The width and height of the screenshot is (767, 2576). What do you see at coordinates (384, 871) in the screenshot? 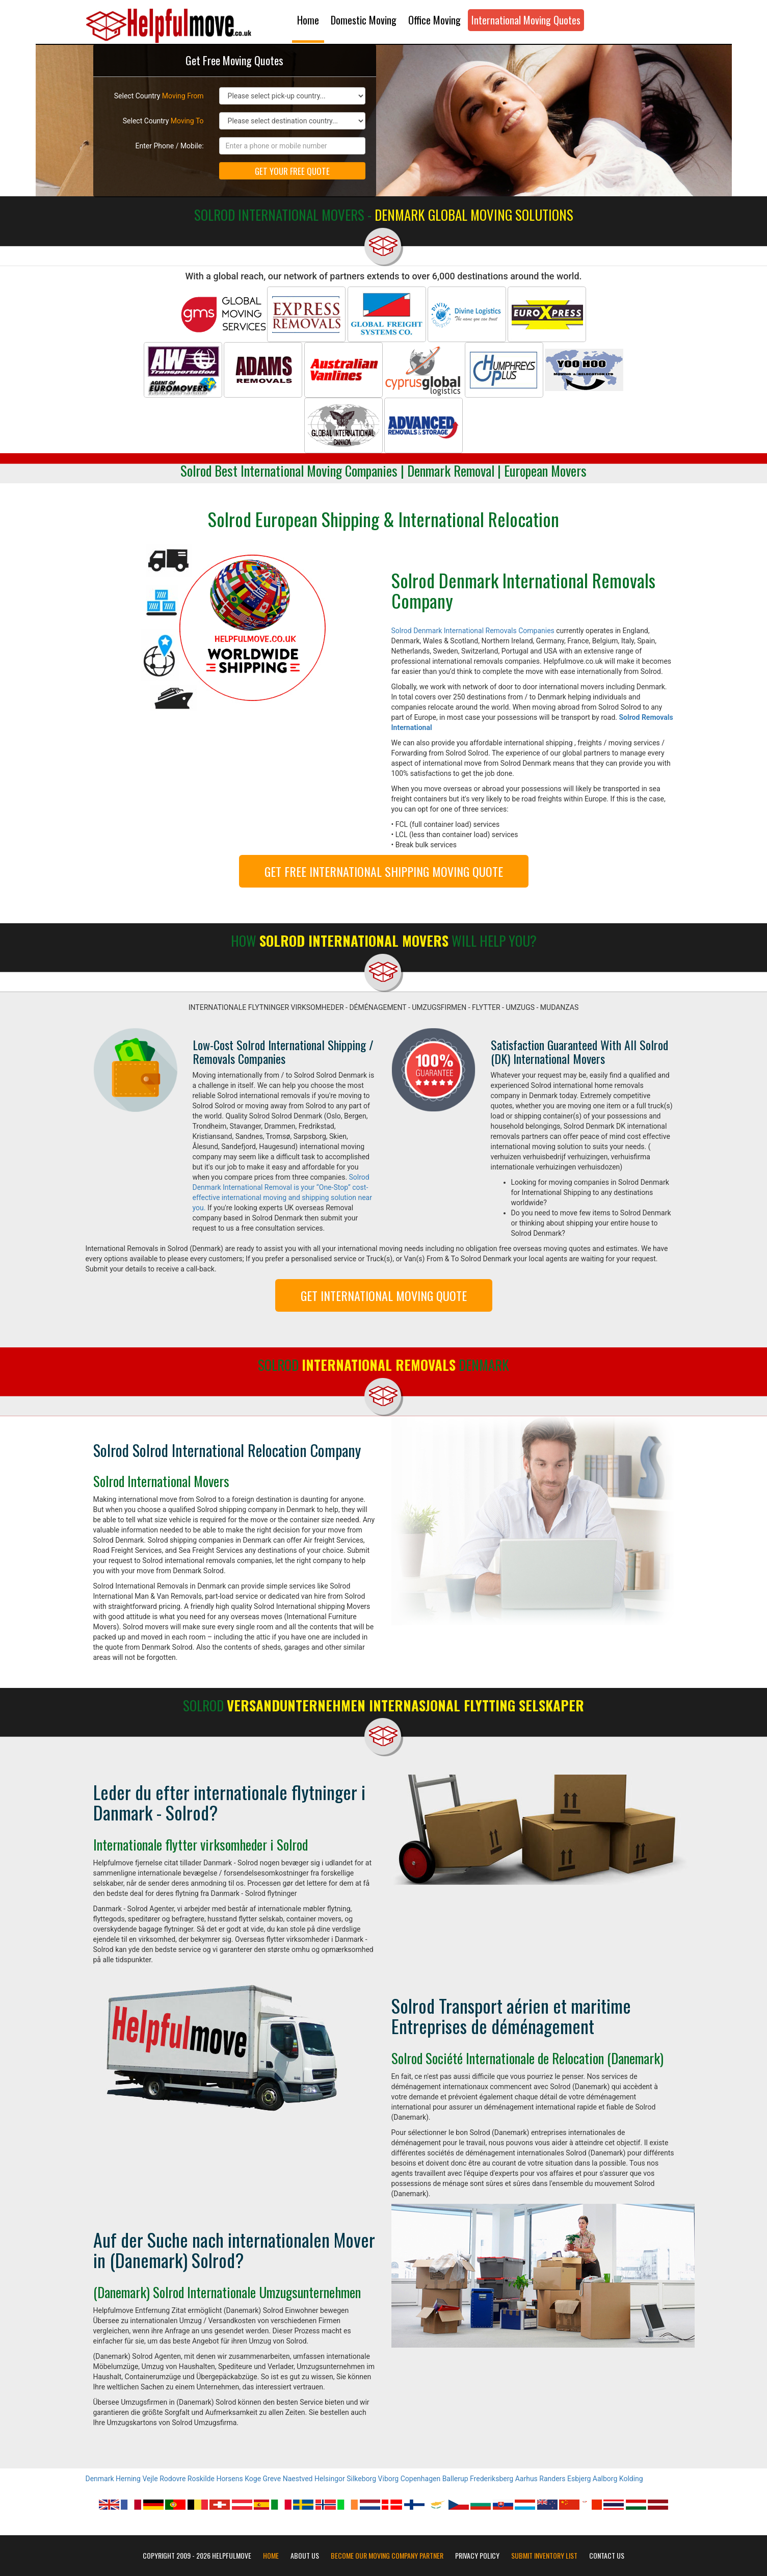
I see `GET FREE INTERNATIONAL SHIPPING MOVING QUOTE` at bounding box center [384, 871].